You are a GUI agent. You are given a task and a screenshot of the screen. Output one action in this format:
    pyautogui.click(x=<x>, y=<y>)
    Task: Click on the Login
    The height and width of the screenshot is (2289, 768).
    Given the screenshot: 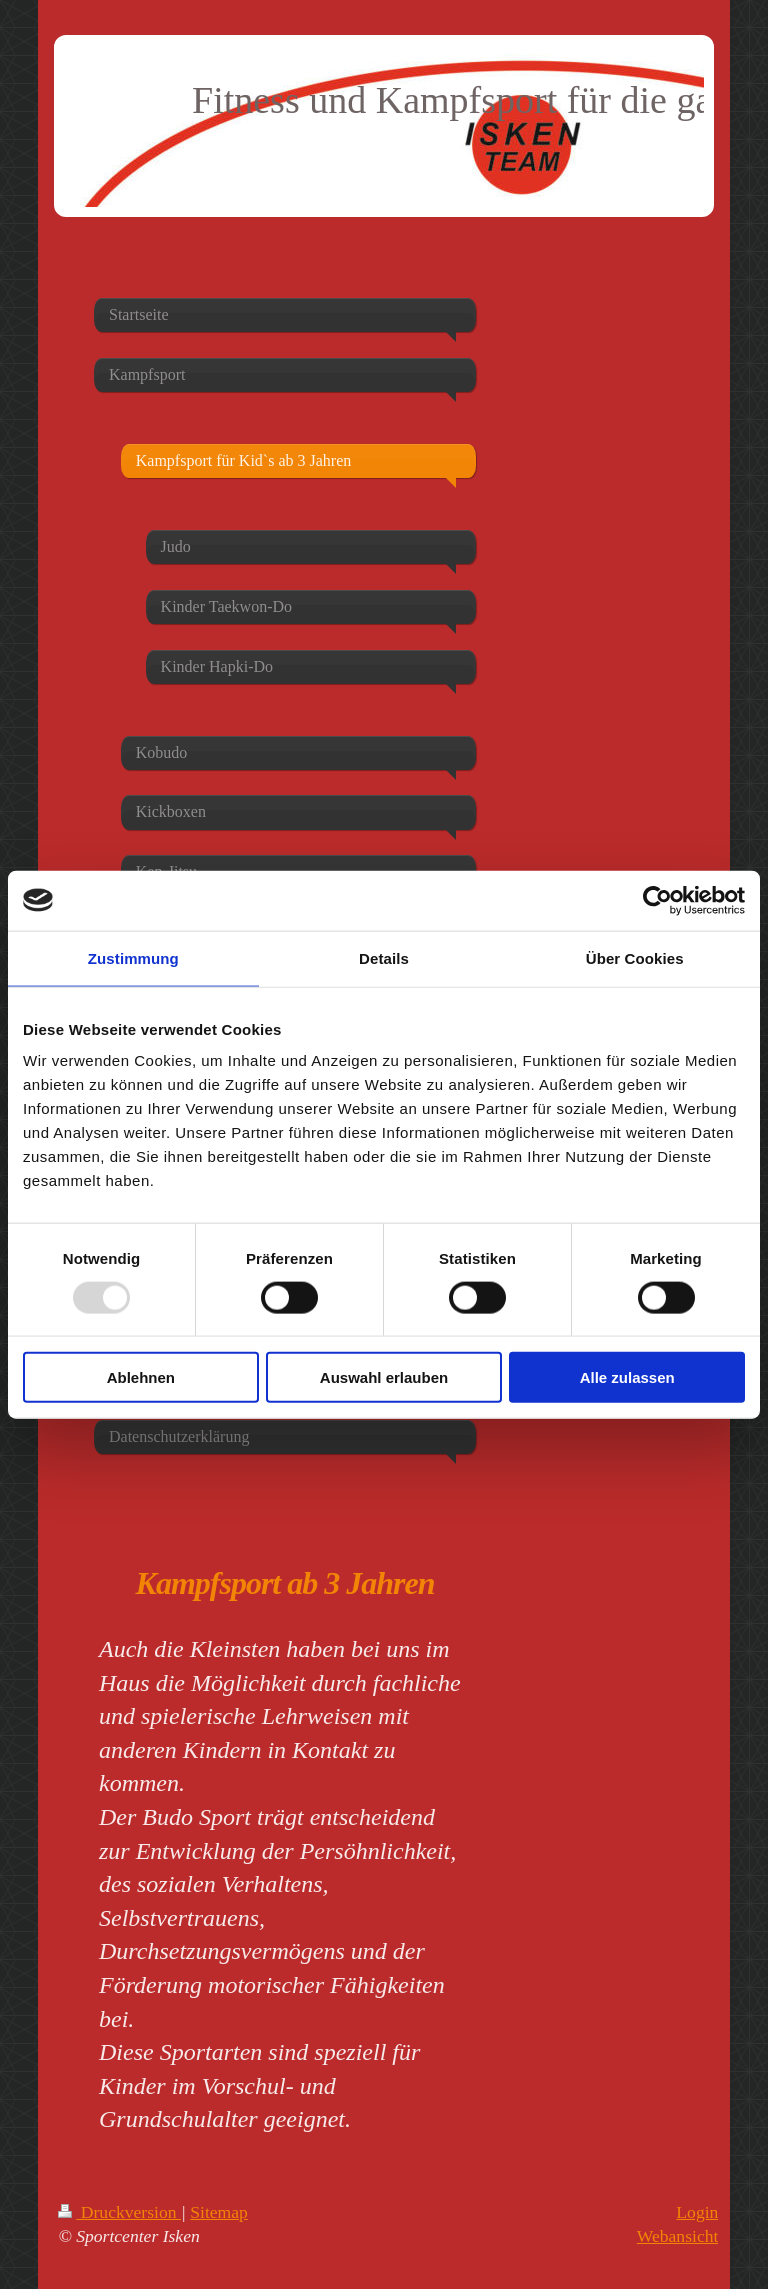 What is the action you would take?
    pyautogui.click(x=697, y=2212)
    